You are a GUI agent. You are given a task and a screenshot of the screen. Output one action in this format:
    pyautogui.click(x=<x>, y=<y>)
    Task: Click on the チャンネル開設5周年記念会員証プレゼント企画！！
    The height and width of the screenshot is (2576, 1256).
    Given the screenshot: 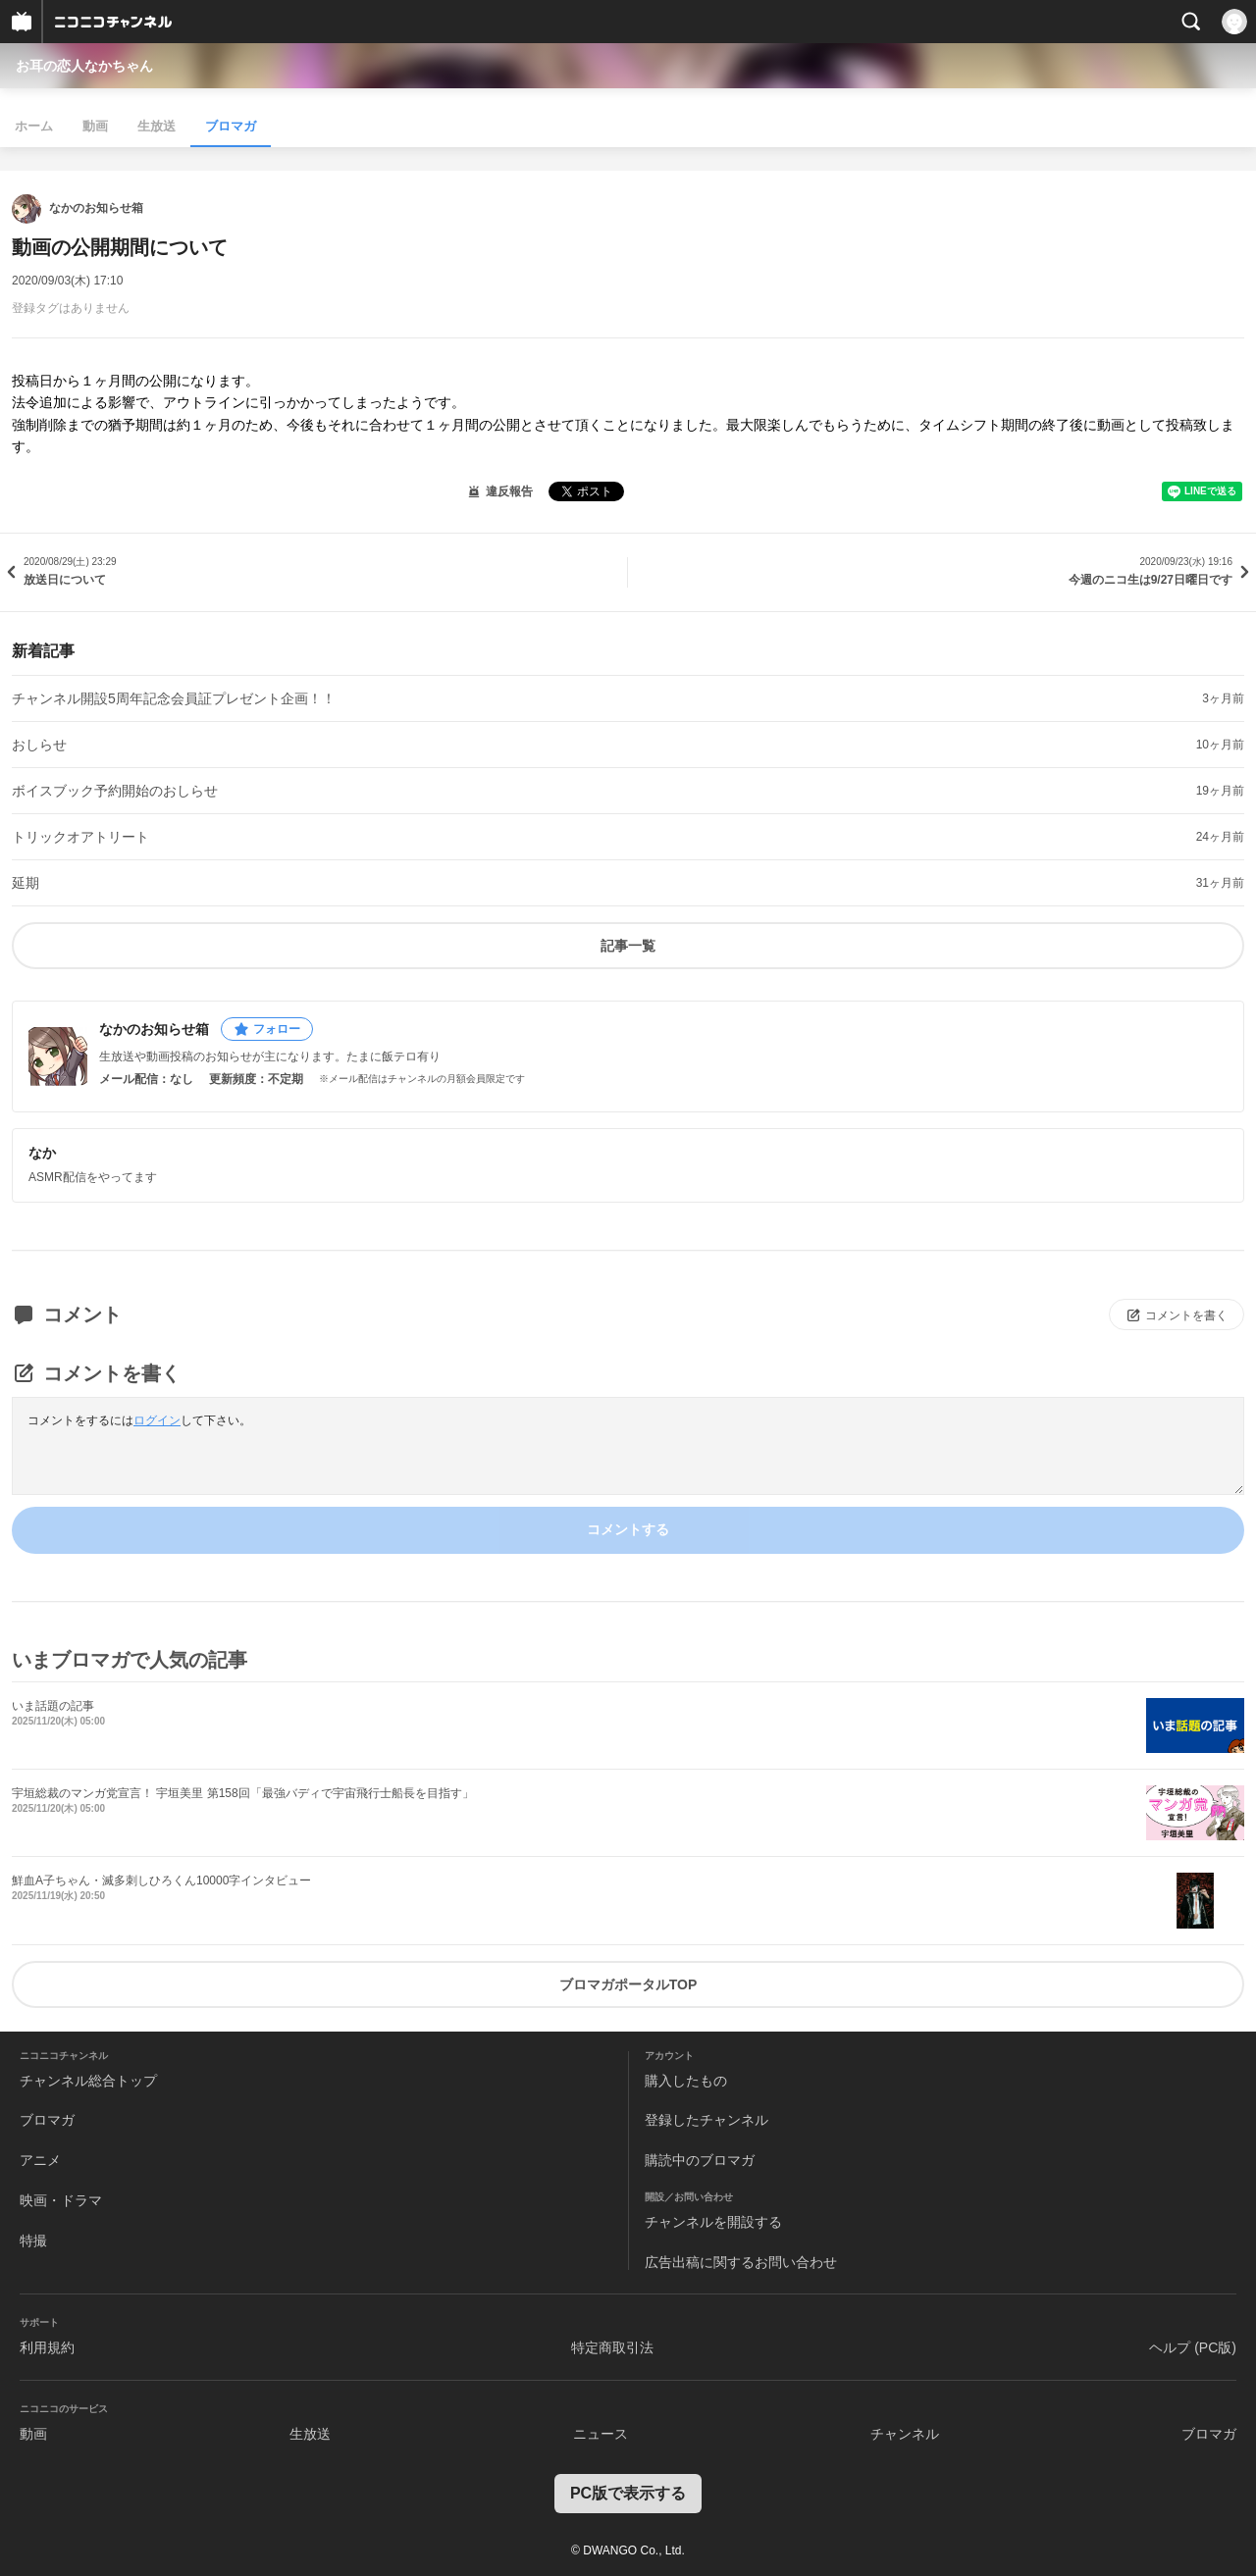 What is the action you would take?
    pyautogui.click(x=174, y=698)
    